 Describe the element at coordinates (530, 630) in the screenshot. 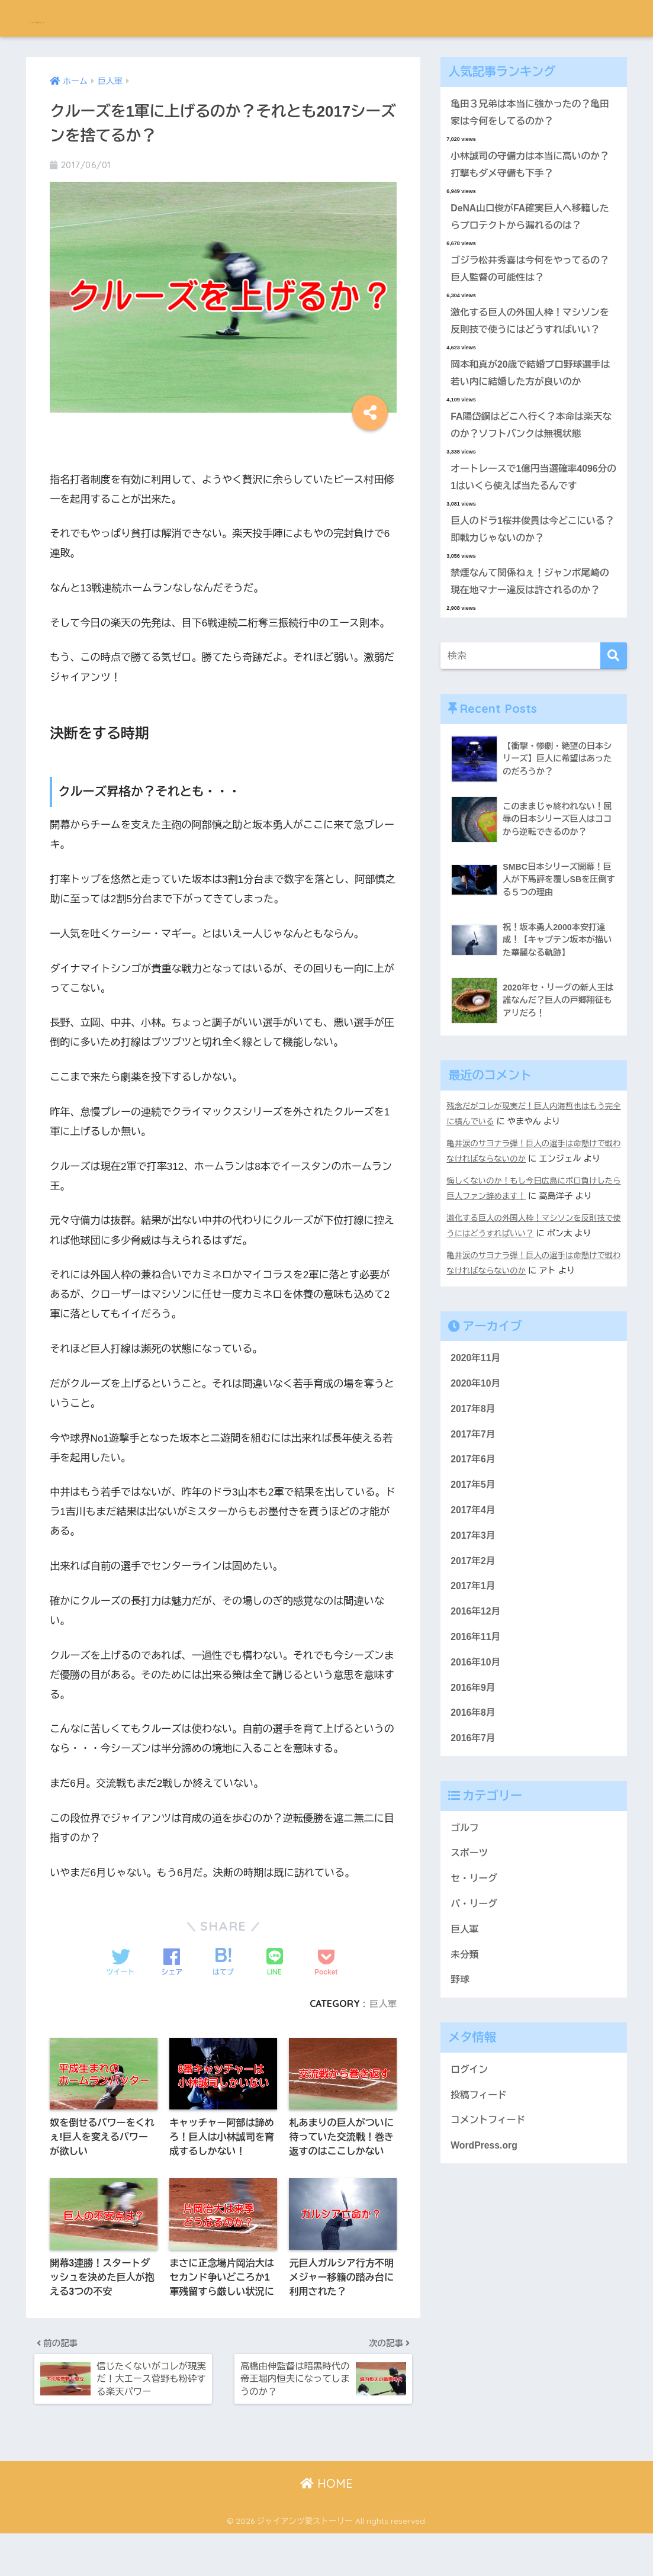

I see `禁煙なんて関係ねぇ！ジャンボ尾崎の現在地マナー違反は許されるのか？` at that location.